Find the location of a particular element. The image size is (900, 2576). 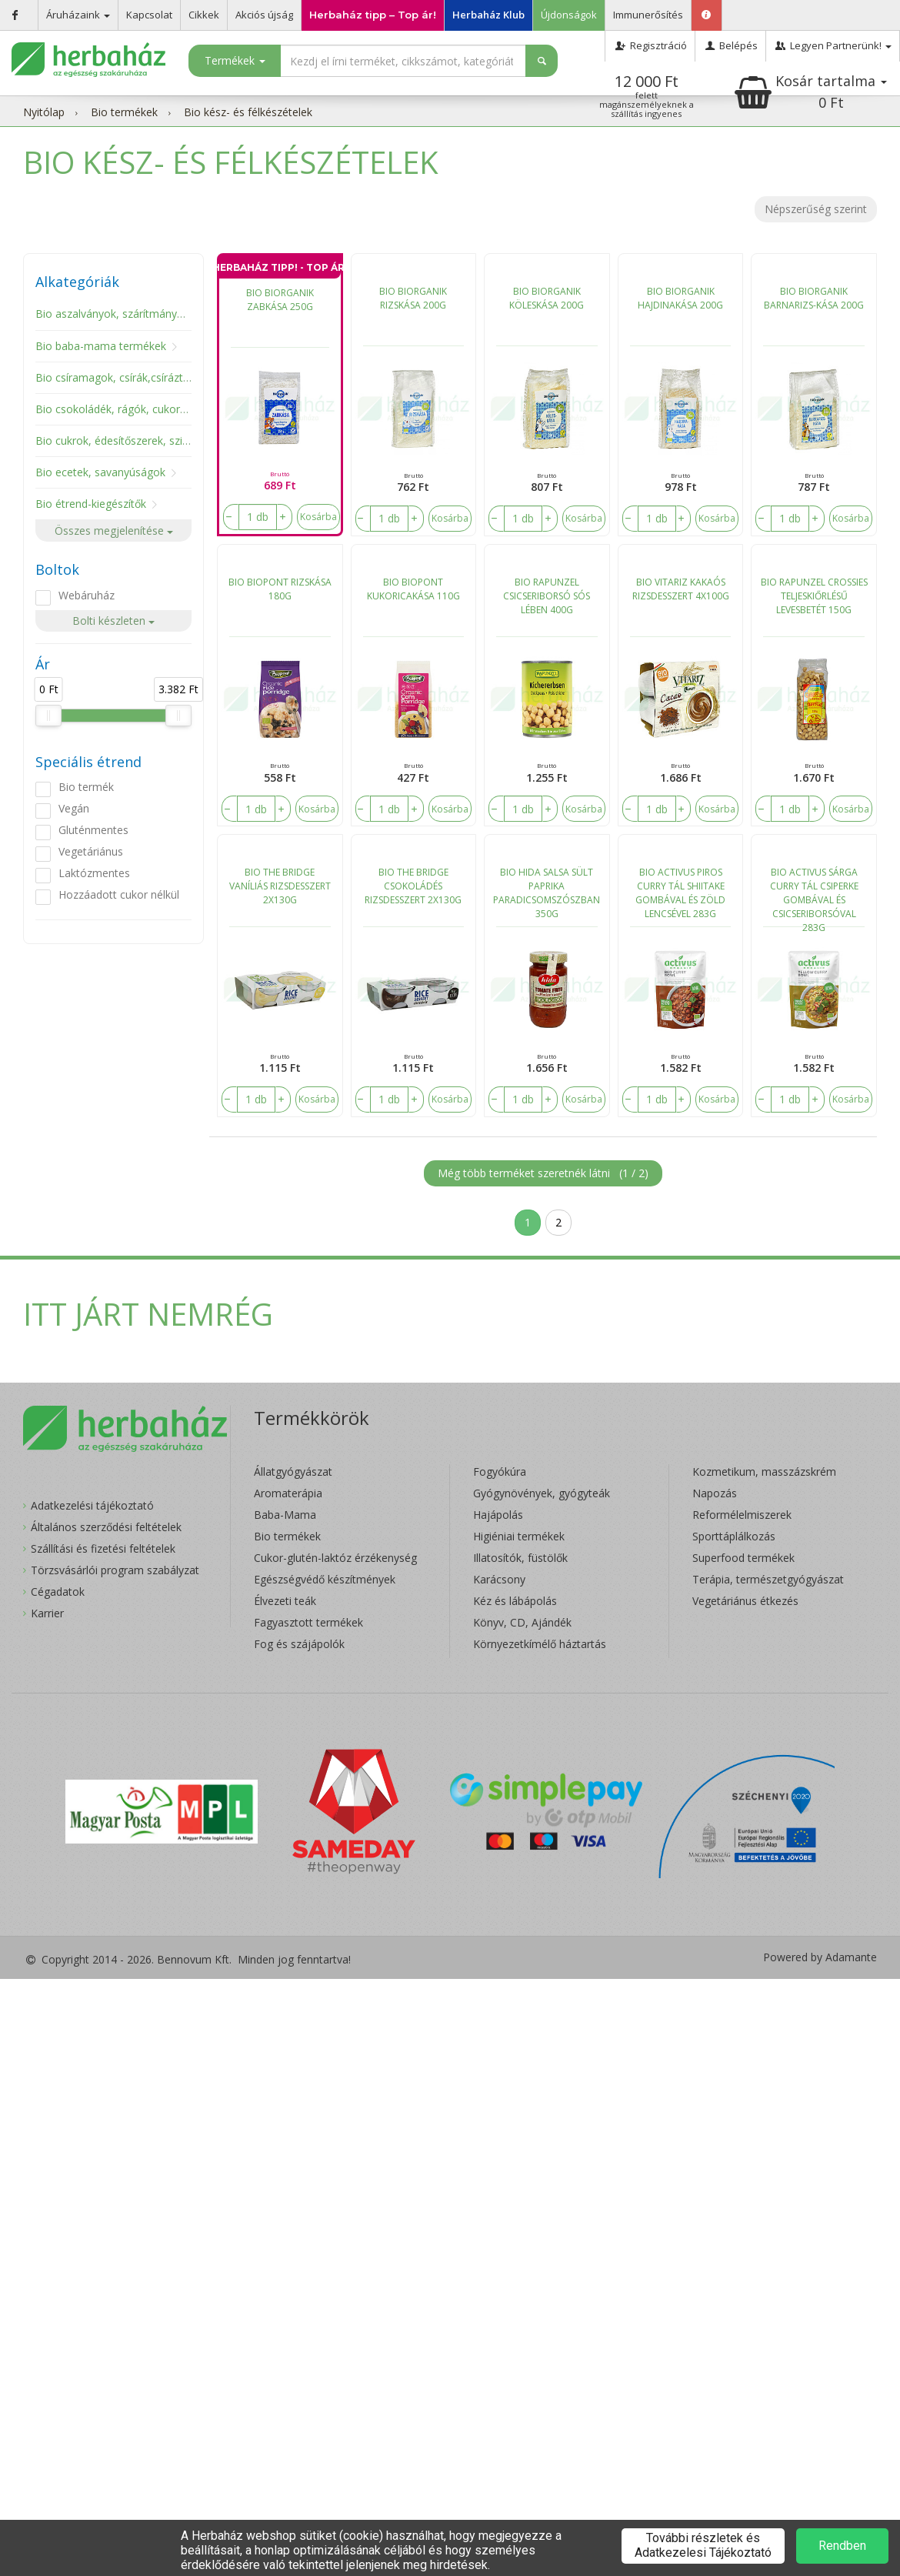

Kapcsolat is located at coordinates (149, 15).